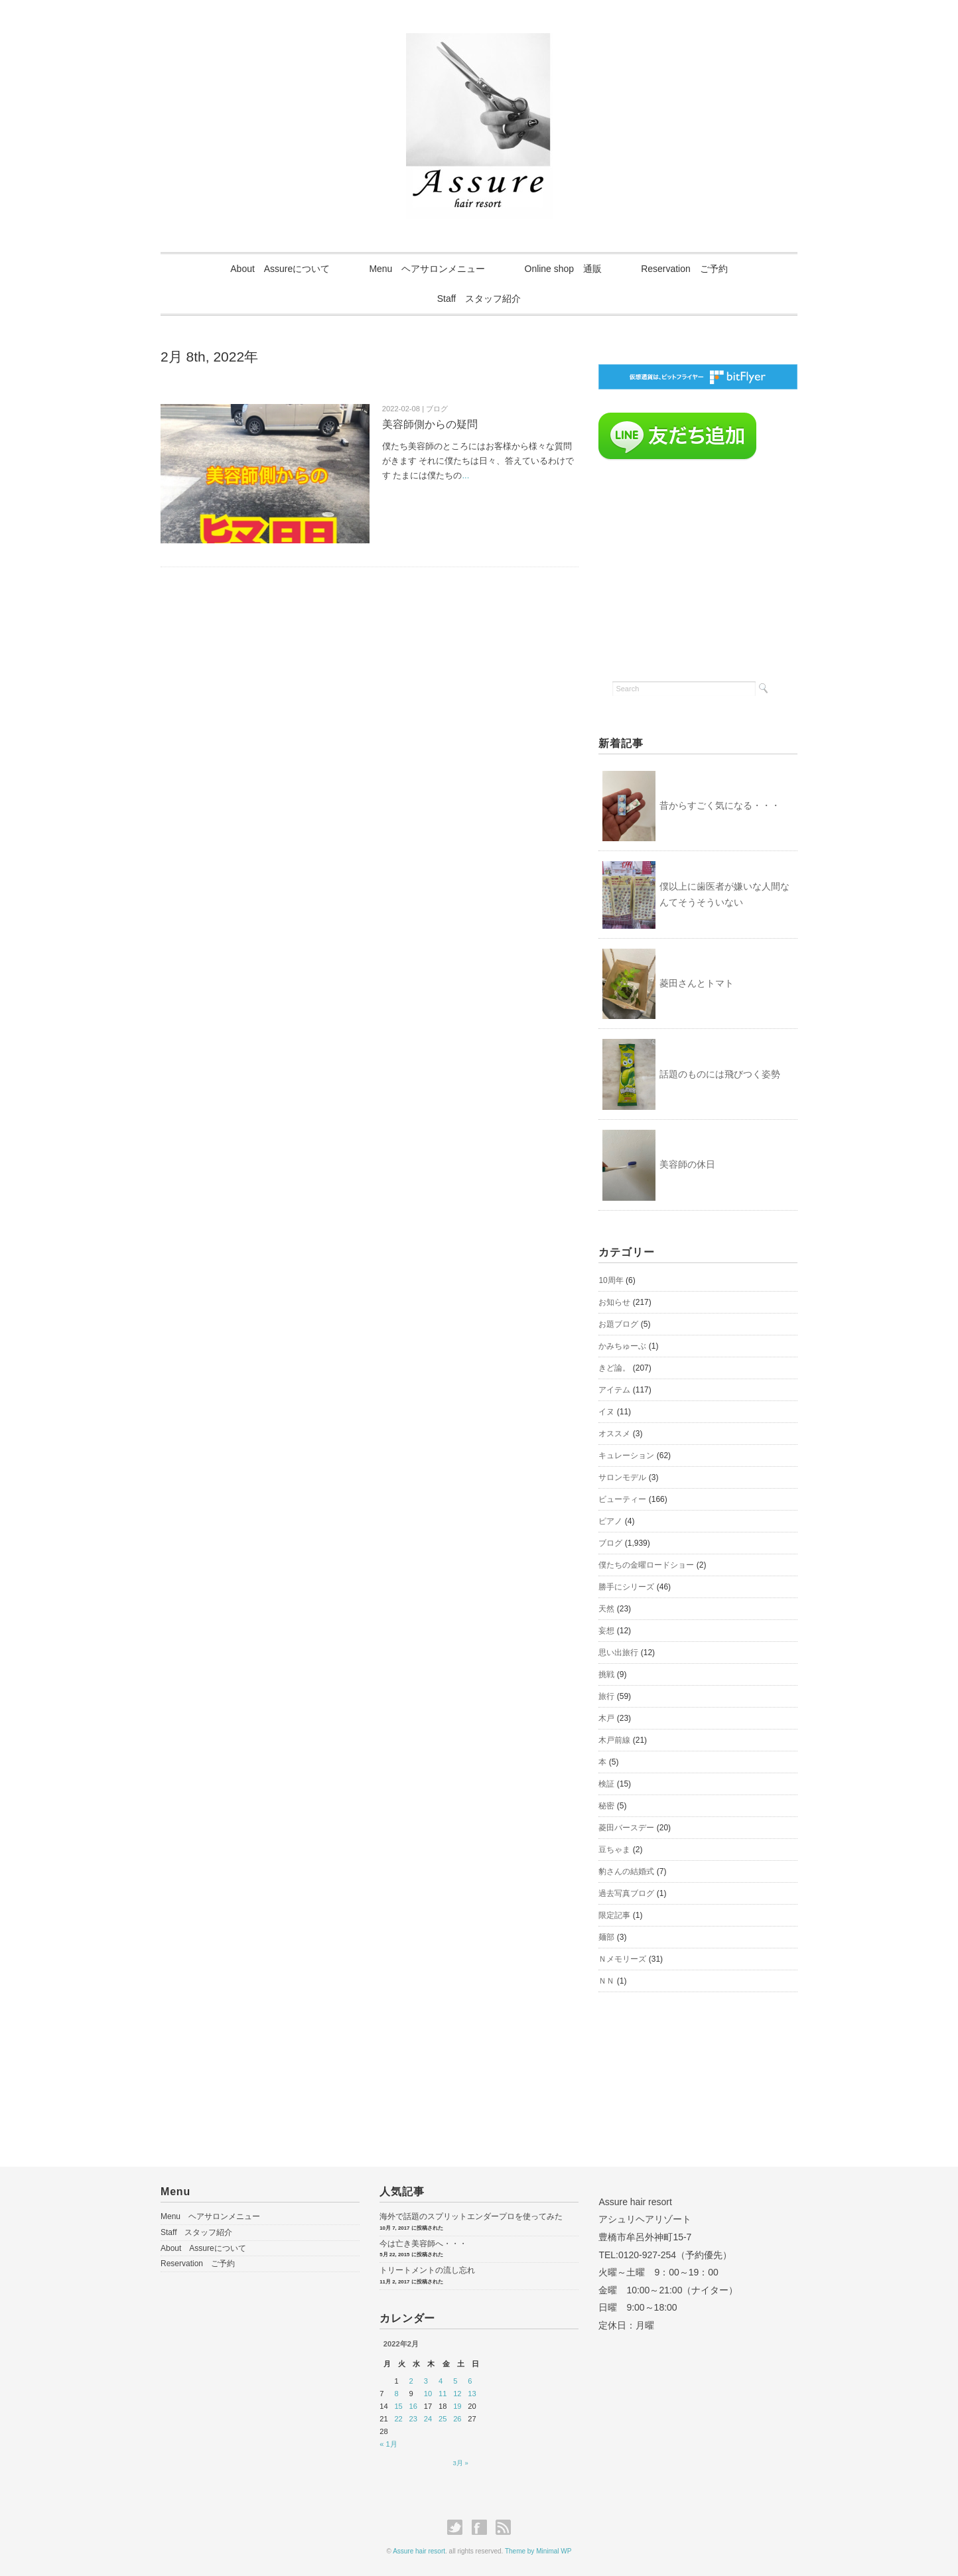 The width and height of the screenshot is (958, 2576). I want to click on 菱田バースデー, so click(626, 1827).